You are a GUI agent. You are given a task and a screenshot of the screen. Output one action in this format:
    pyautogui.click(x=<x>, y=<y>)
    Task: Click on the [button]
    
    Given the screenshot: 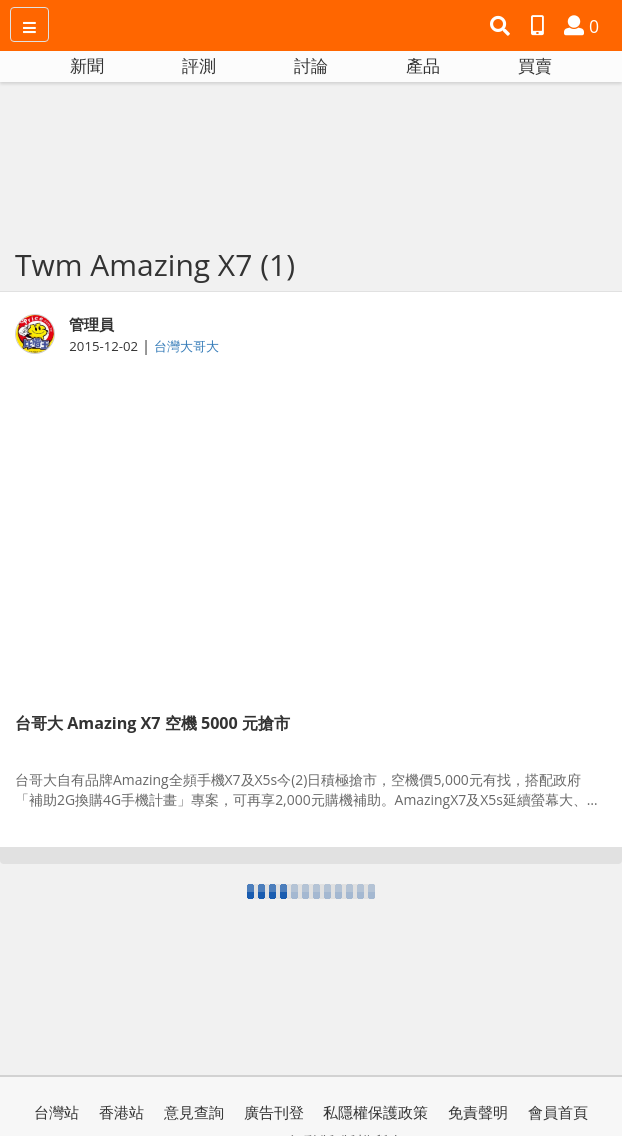 What is the action you would take?
    pyautogui.click(x=502, y=26)
    